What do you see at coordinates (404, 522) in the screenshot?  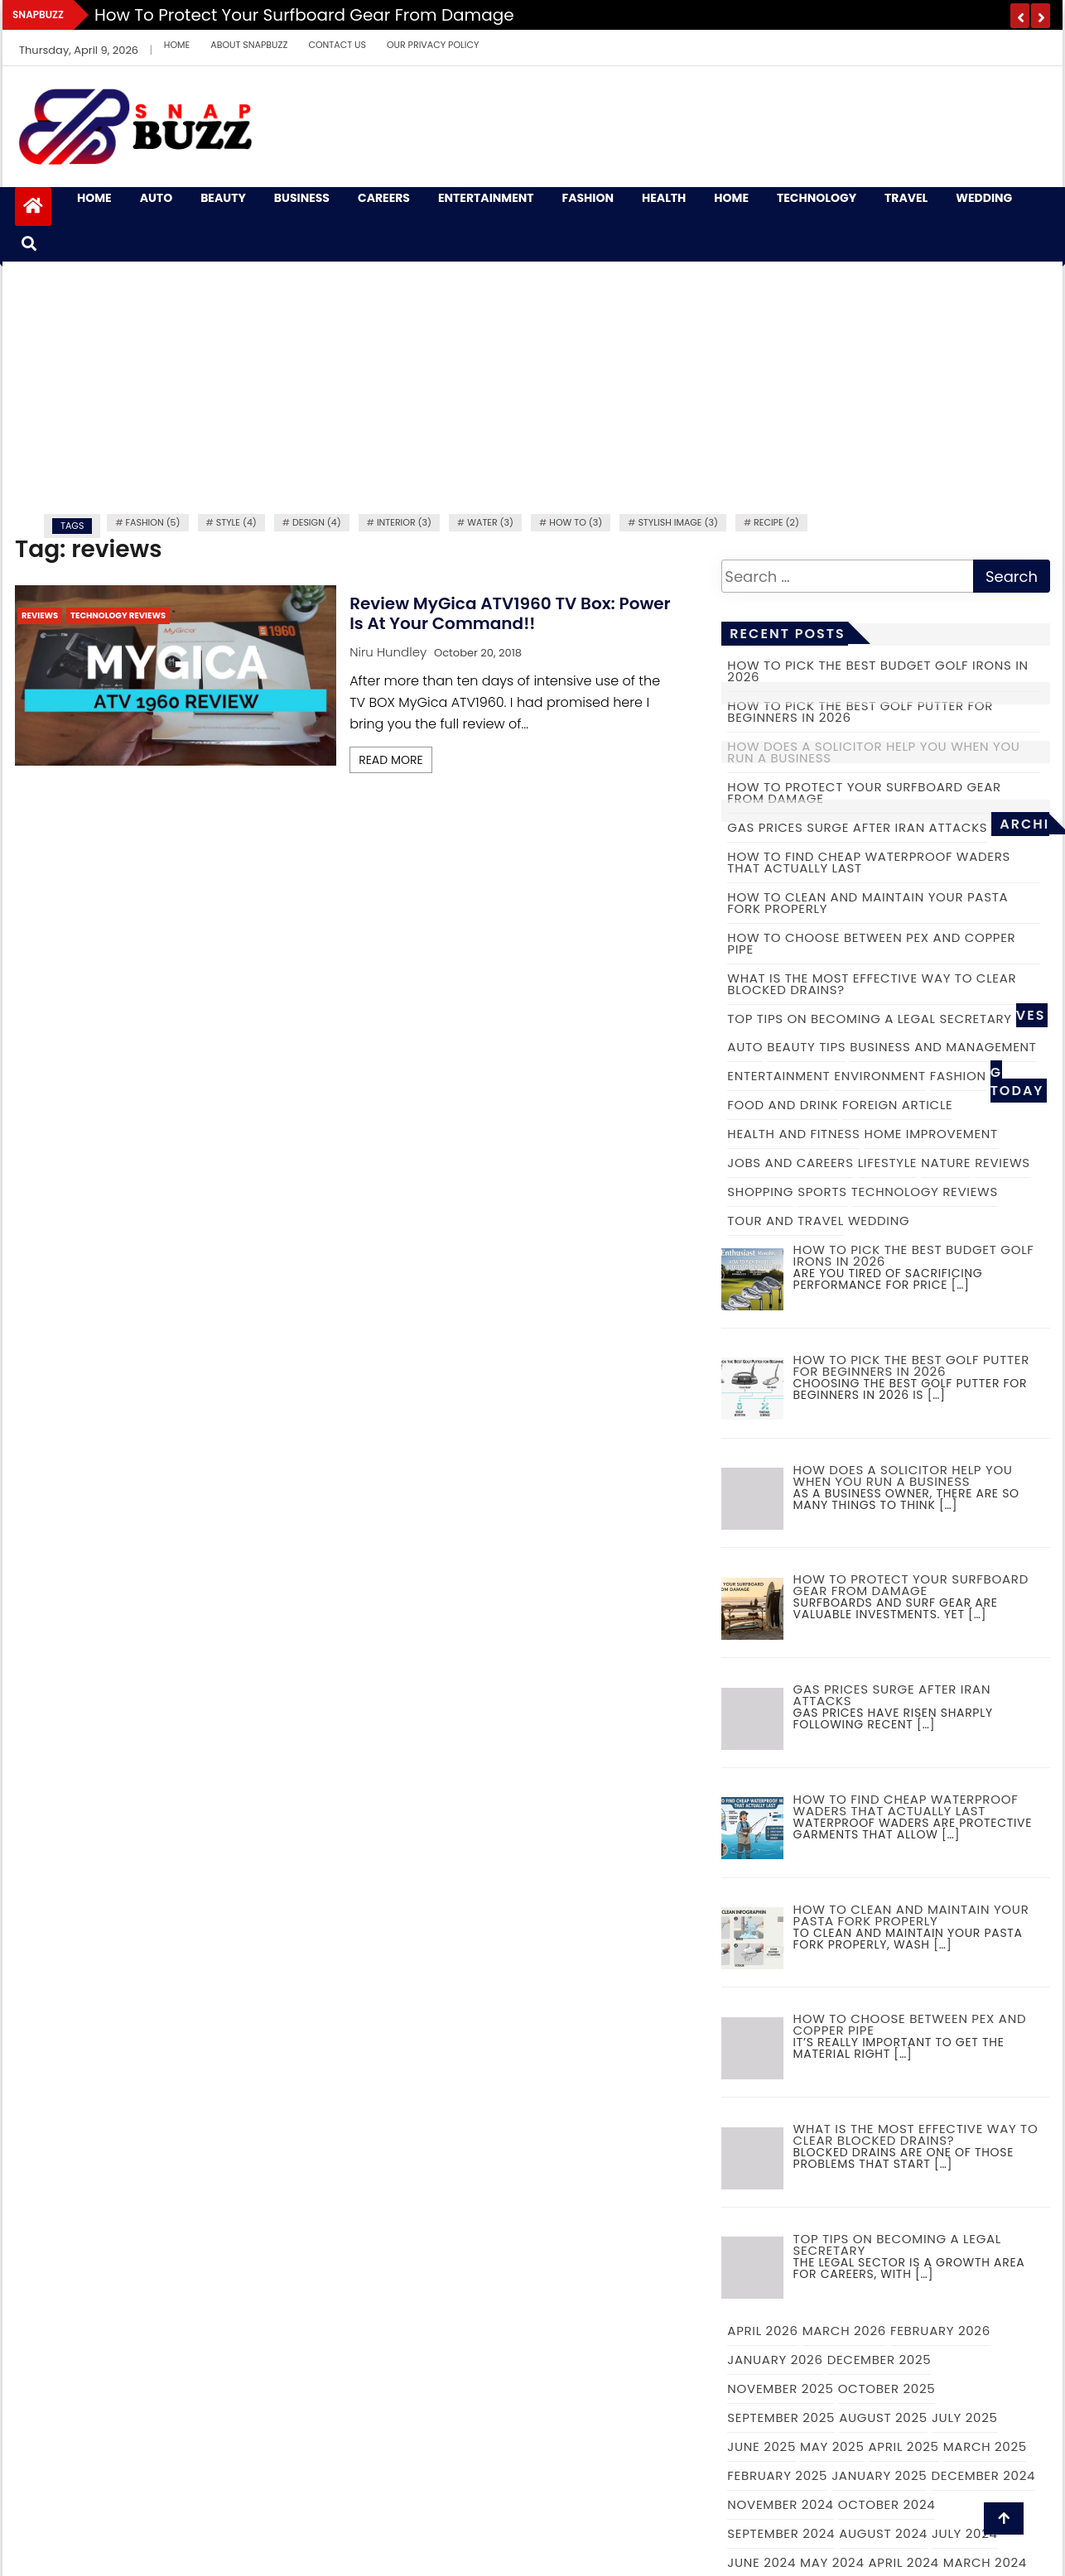 I see `Interior (3)` at bounding box center [404, 522].